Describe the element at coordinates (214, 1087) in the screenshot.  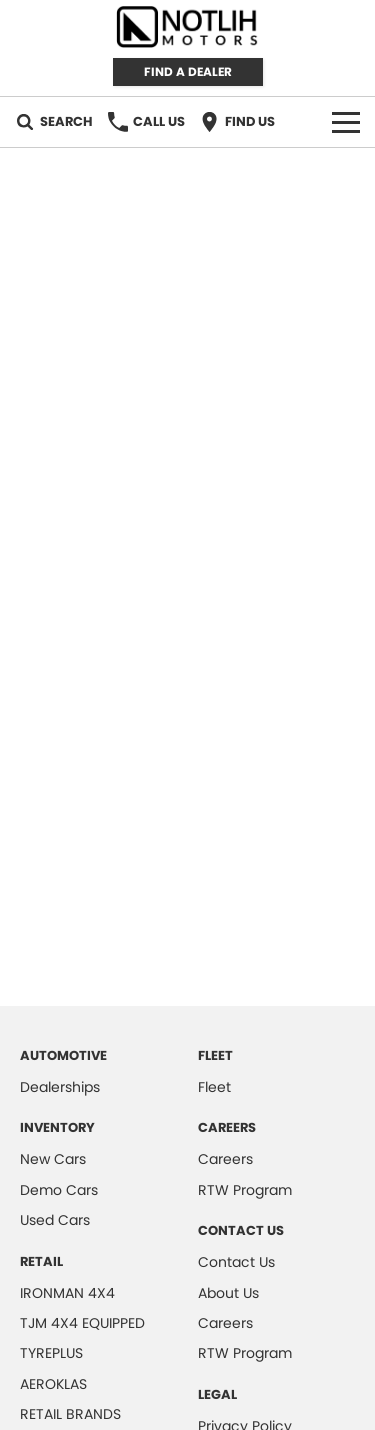
I see `Fleet` at that location.